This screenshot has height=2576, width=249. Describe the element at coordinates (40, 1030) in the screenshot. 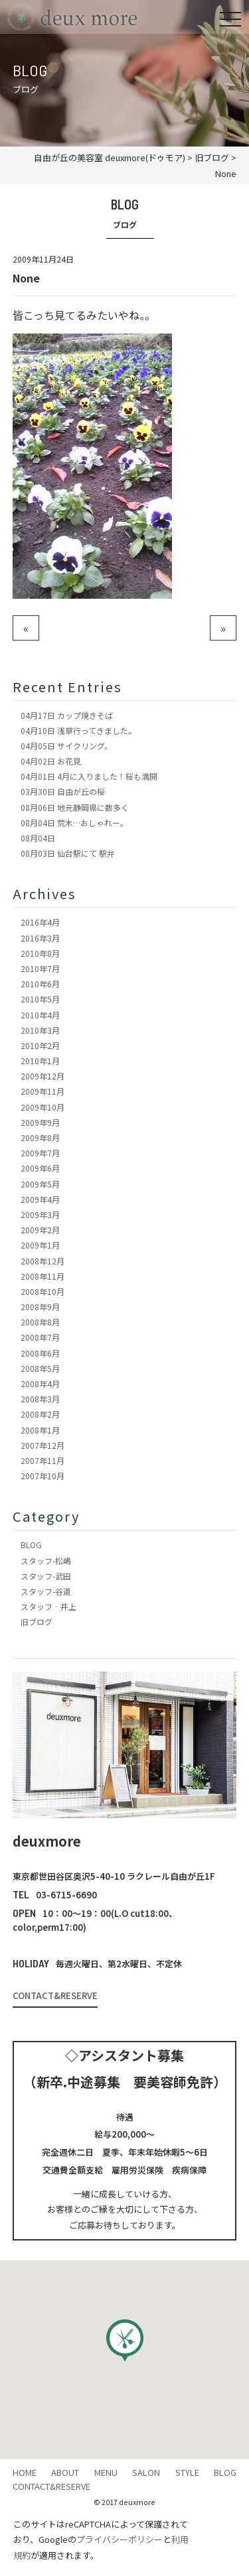

I see `2010年3月` at that location.